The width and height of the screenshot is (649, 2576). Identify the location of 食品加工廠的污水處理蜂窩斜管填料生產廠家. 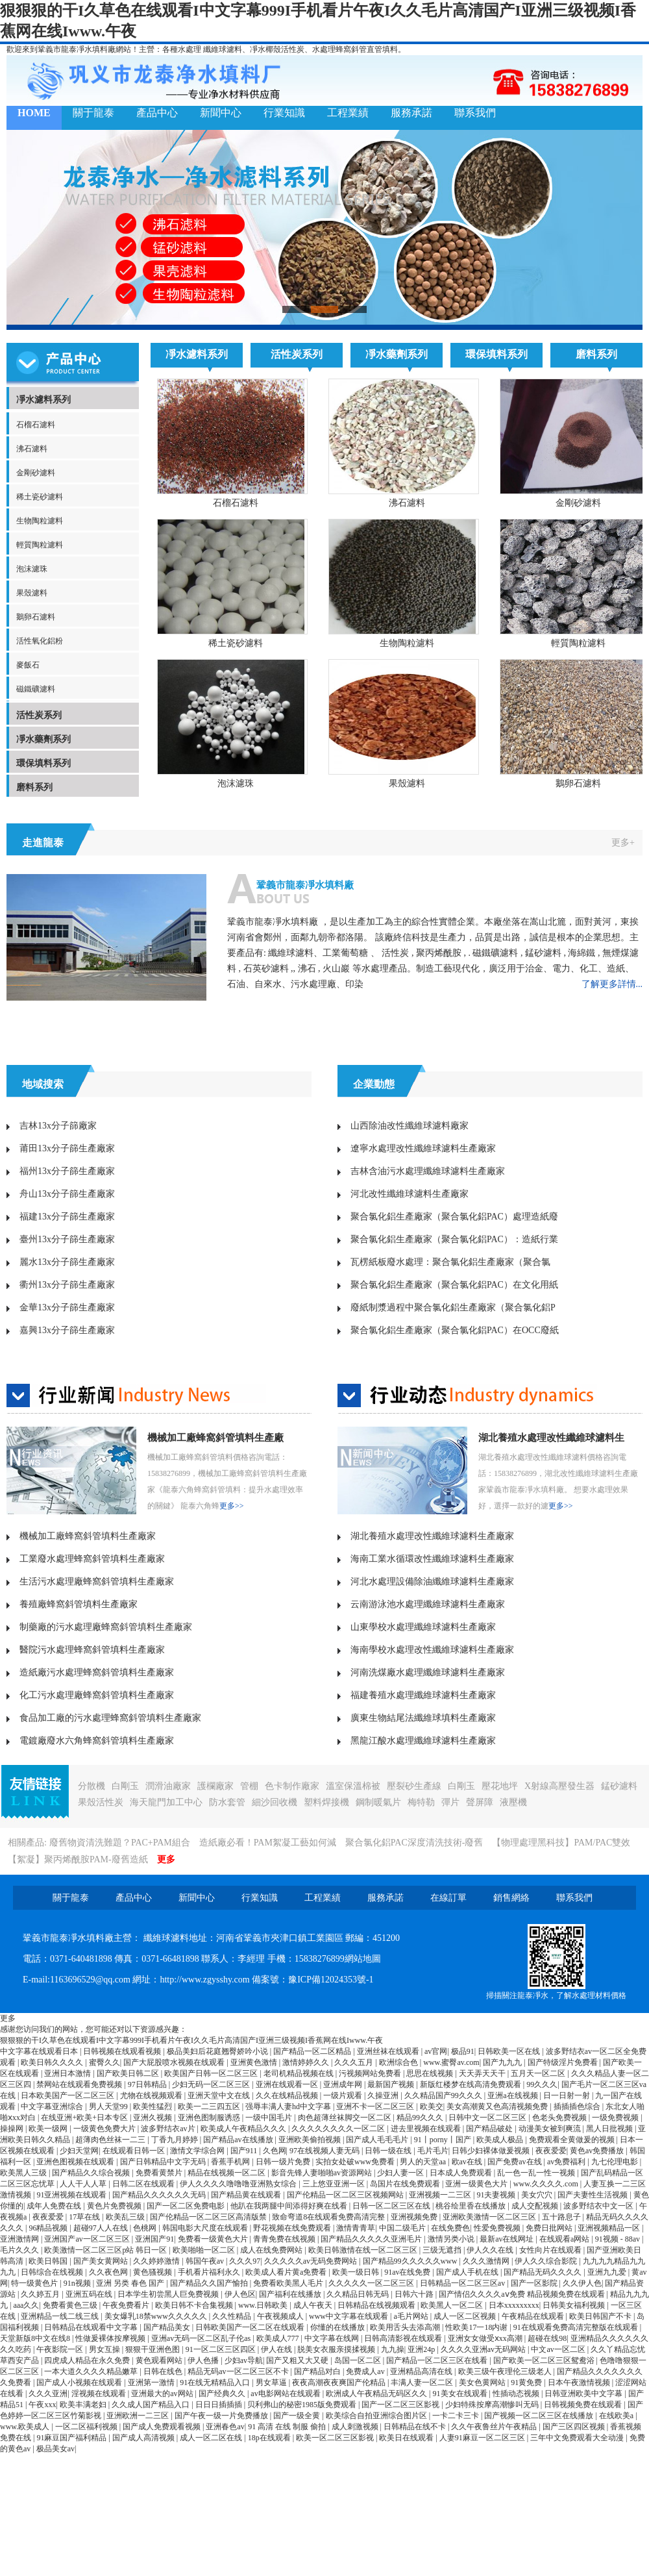
(110, 1718).